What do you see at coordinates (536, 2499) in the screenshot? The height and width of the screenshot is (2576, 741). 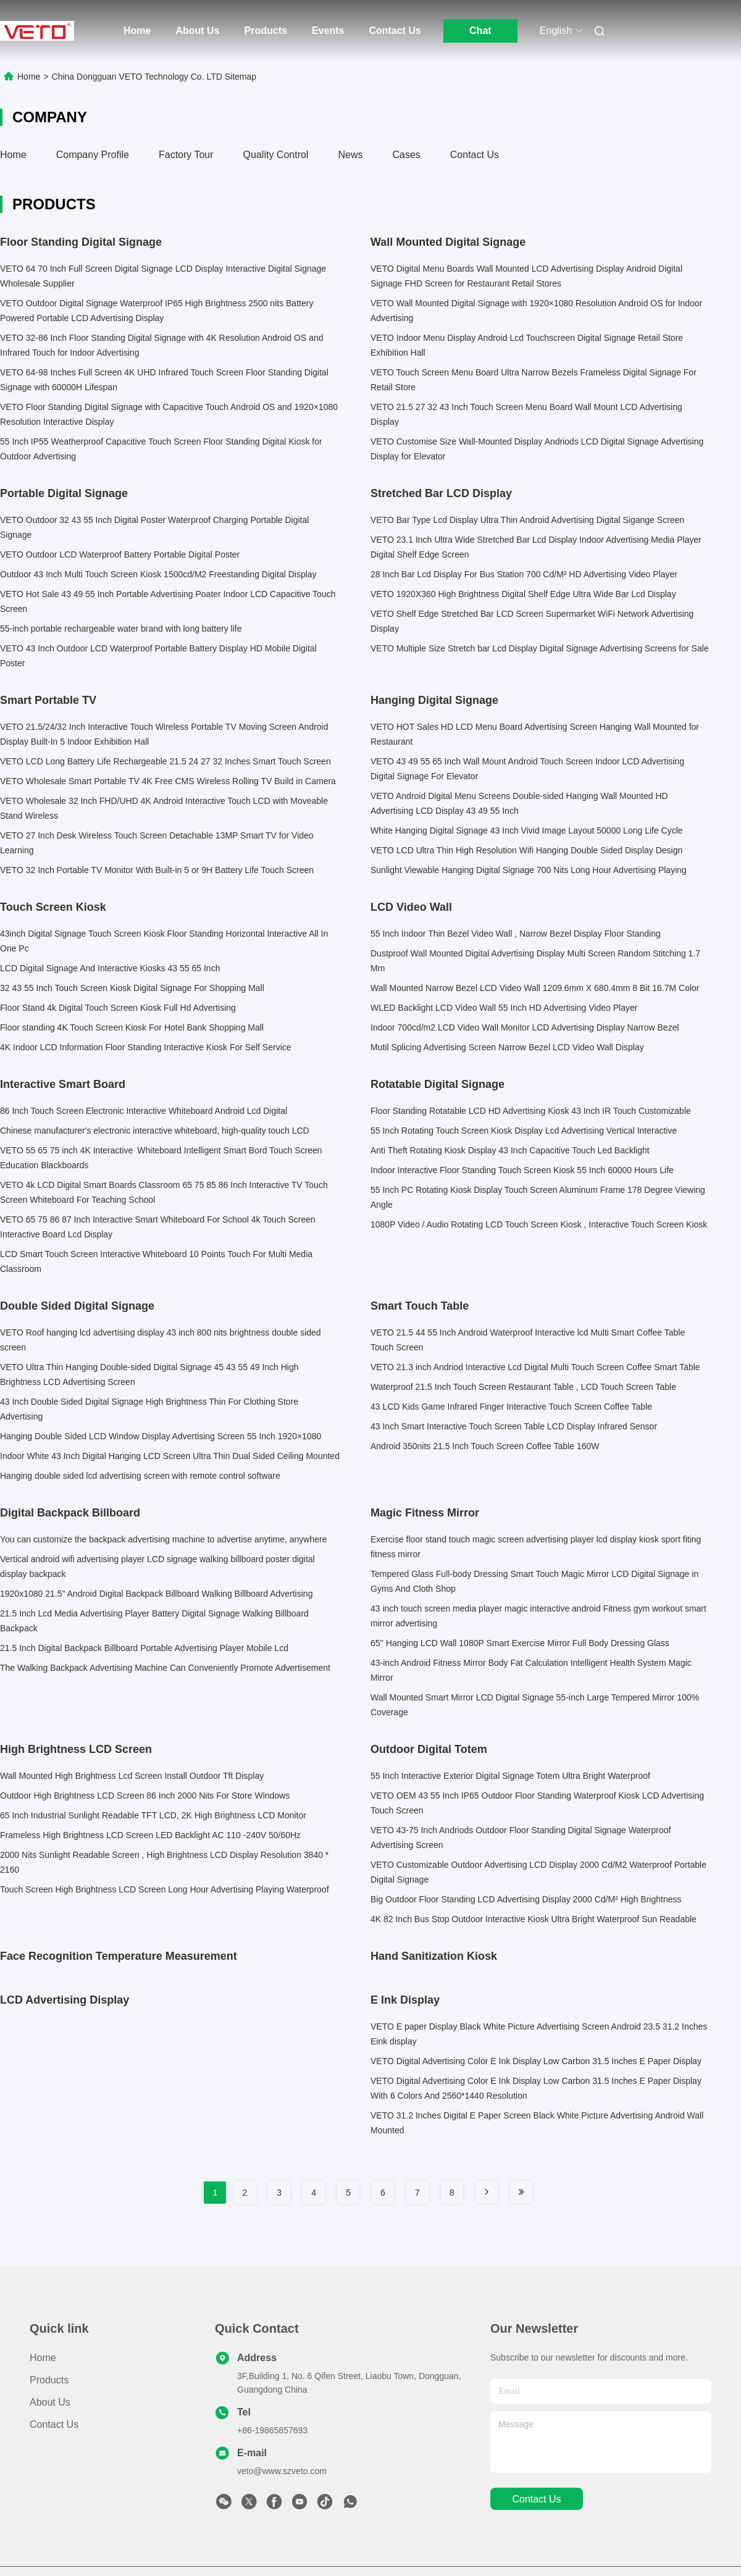 I see `contact us` at bounding box center [536, 2499].